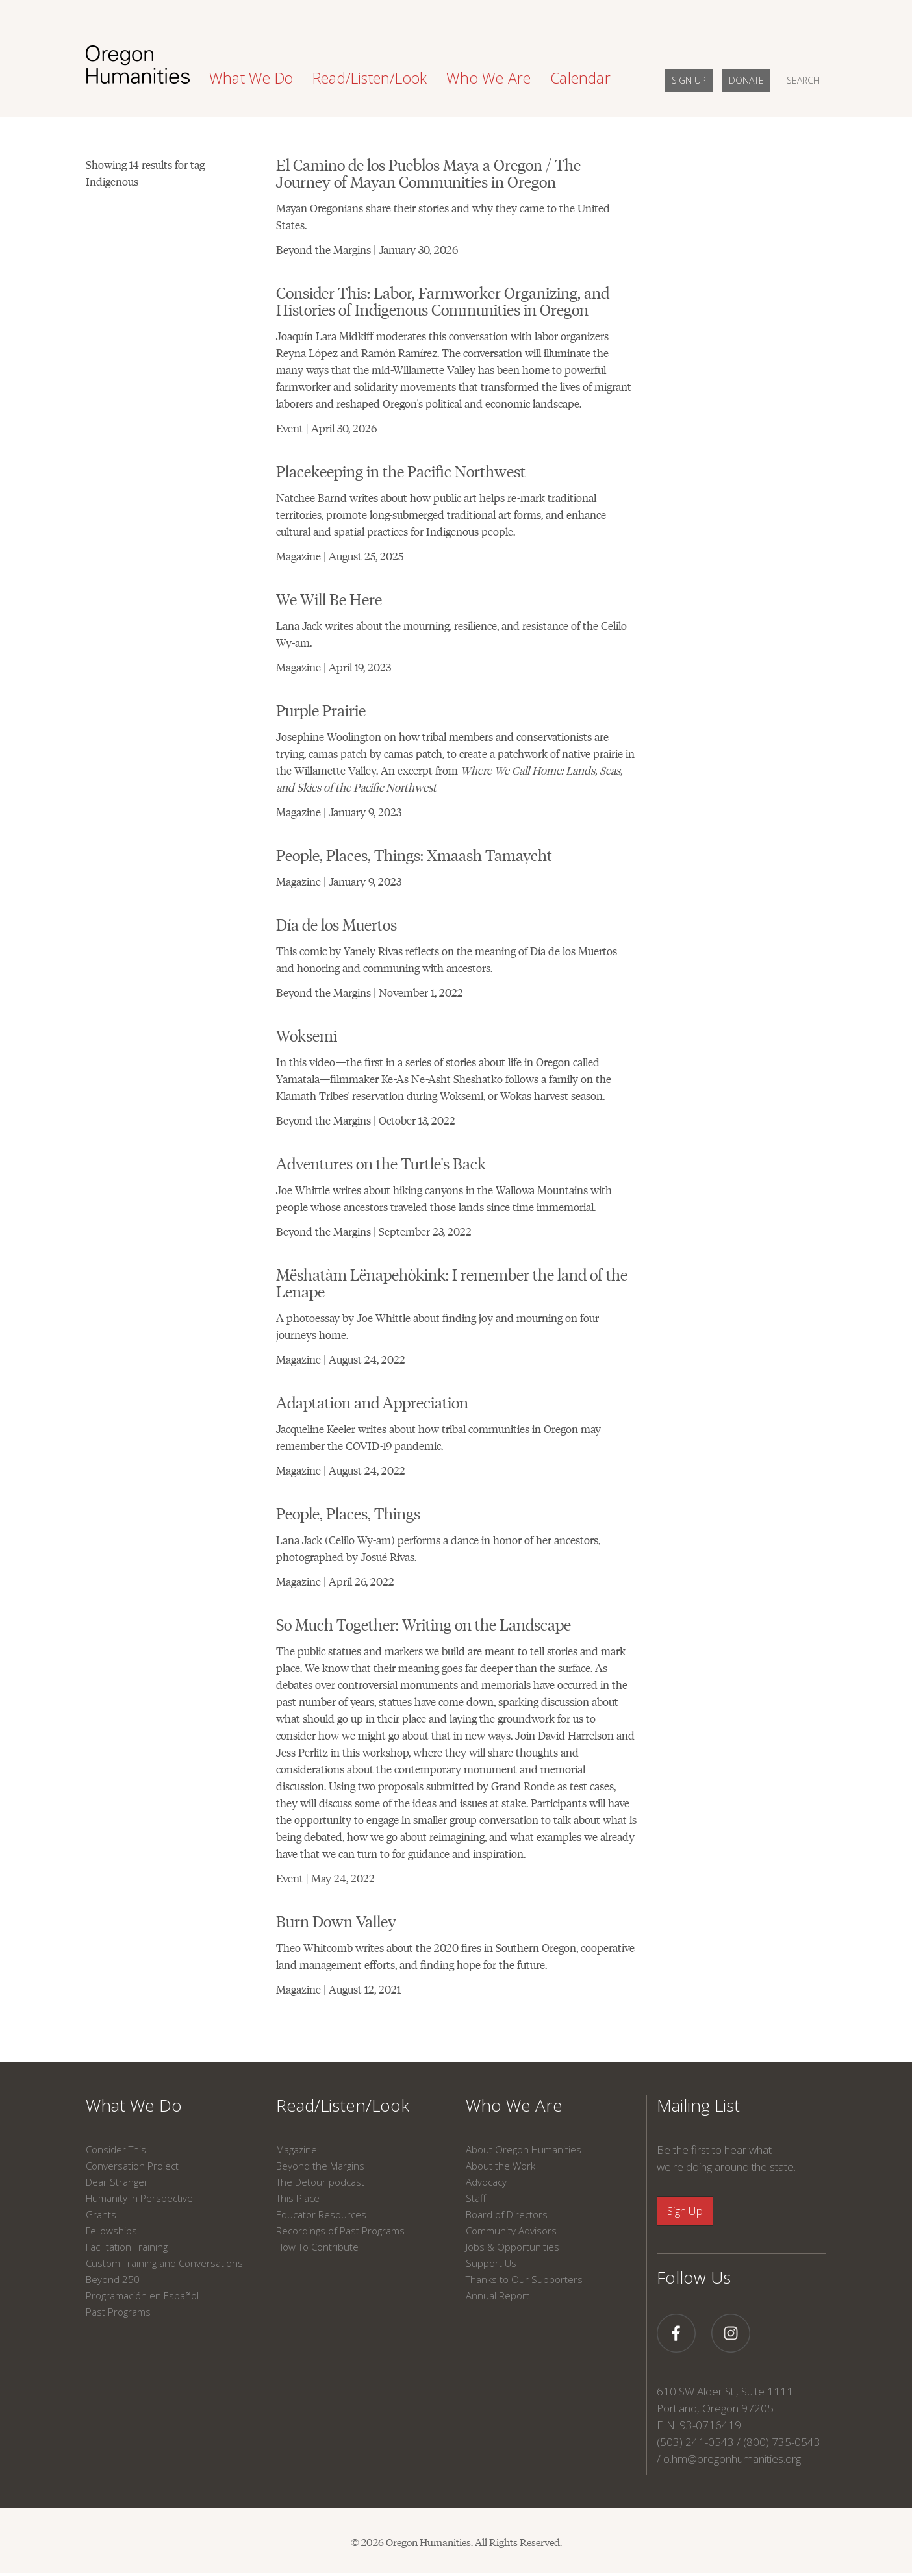  What do you see at coordinates (476, 2198) in the screenshot?
I see `Staff` at bounding box center [476, 2198].